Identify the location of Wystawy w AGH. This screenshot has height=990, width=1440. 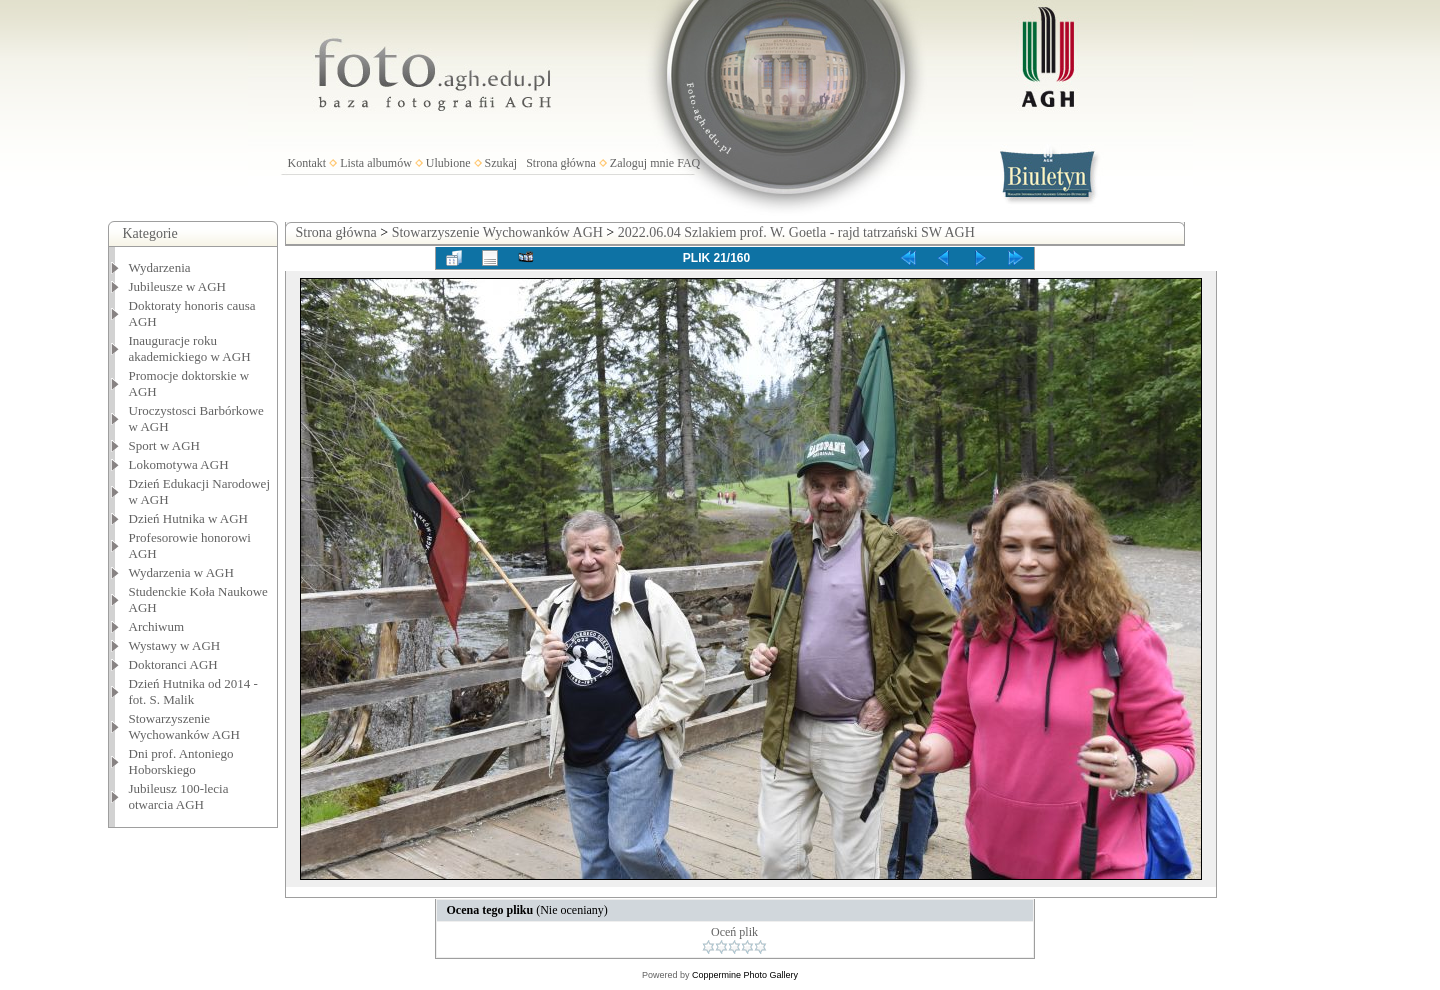
(175, 645).